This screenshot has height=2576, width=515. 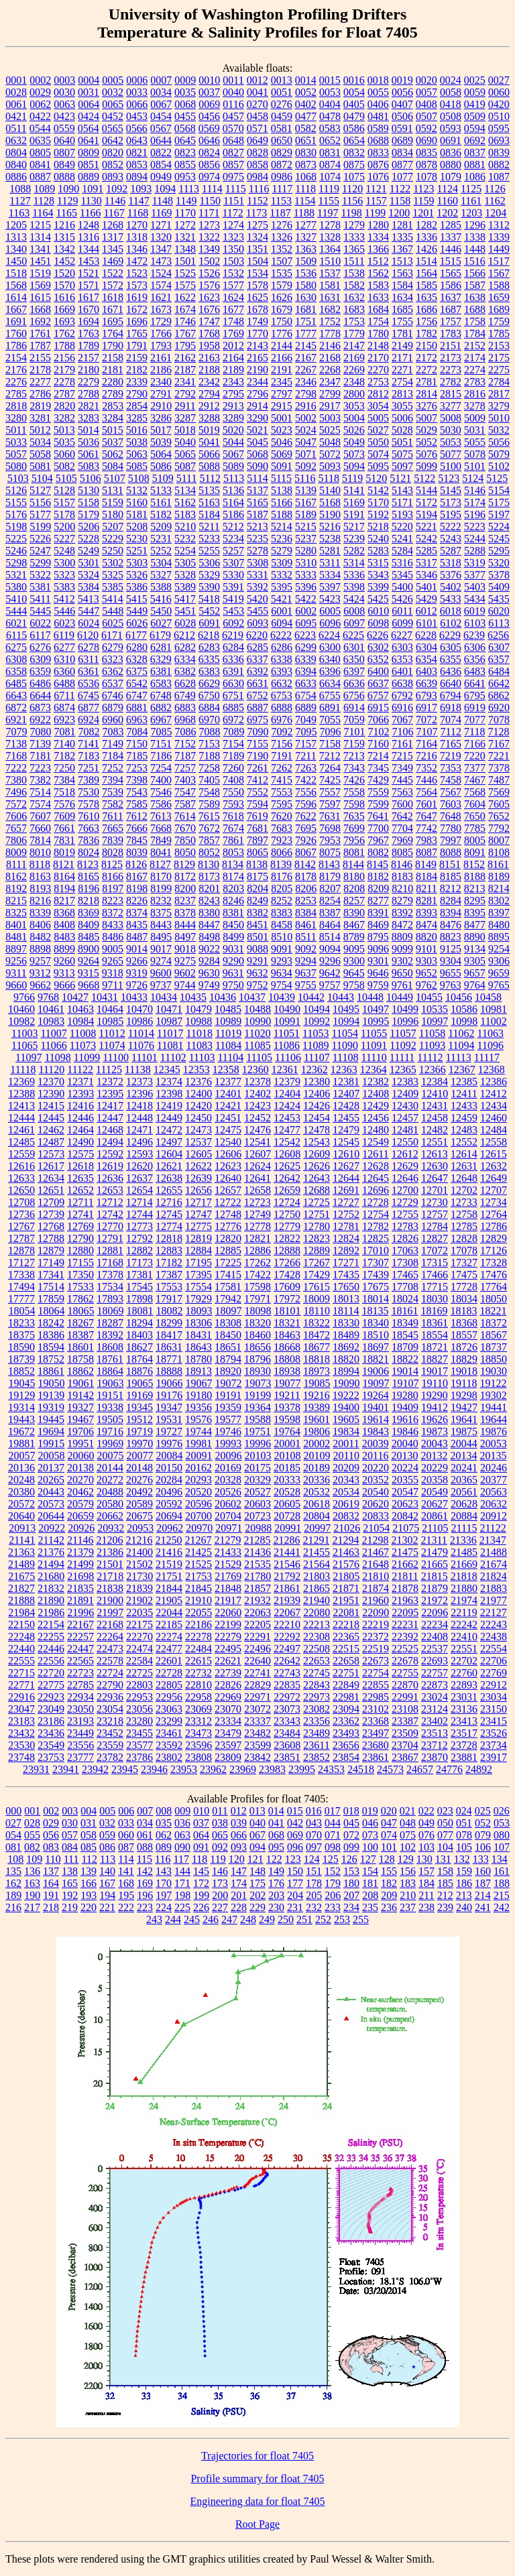 I want to click on 1316, so click(x=88, y=237).